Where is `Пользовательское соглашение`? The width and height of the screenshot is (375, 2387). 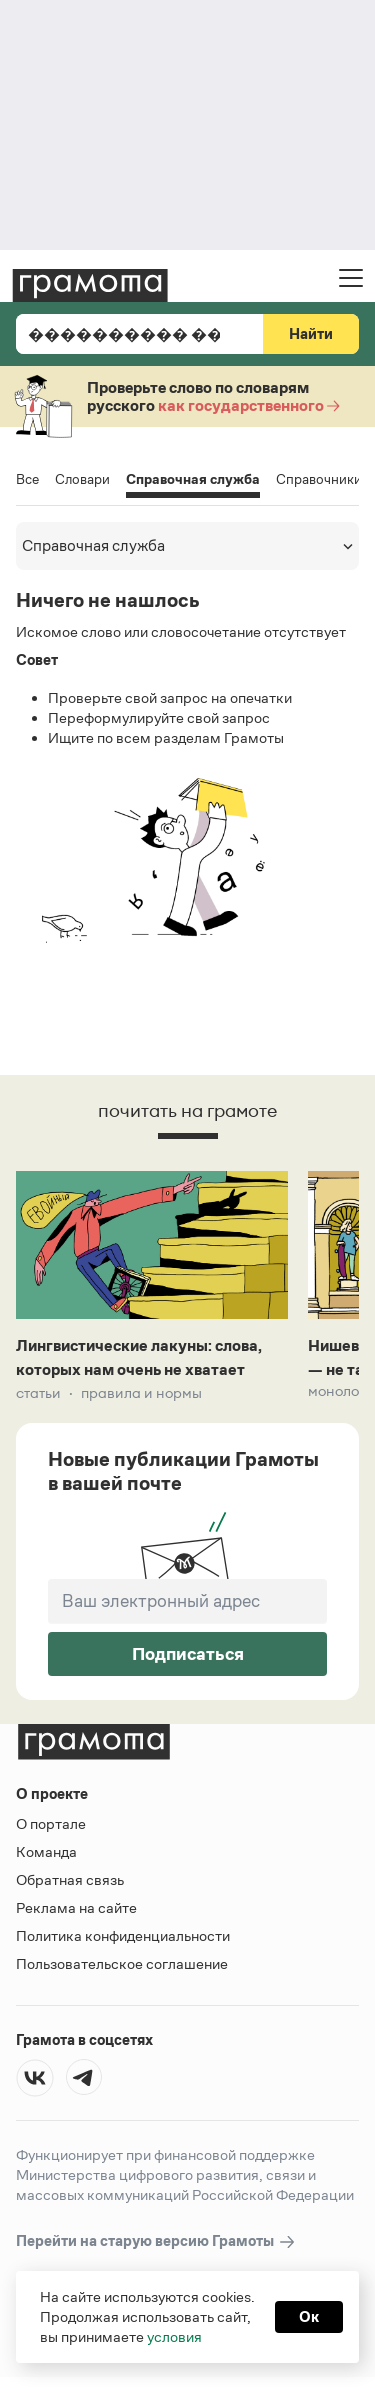 Пользовательское соглашение is located at coordinates (122, 1963).